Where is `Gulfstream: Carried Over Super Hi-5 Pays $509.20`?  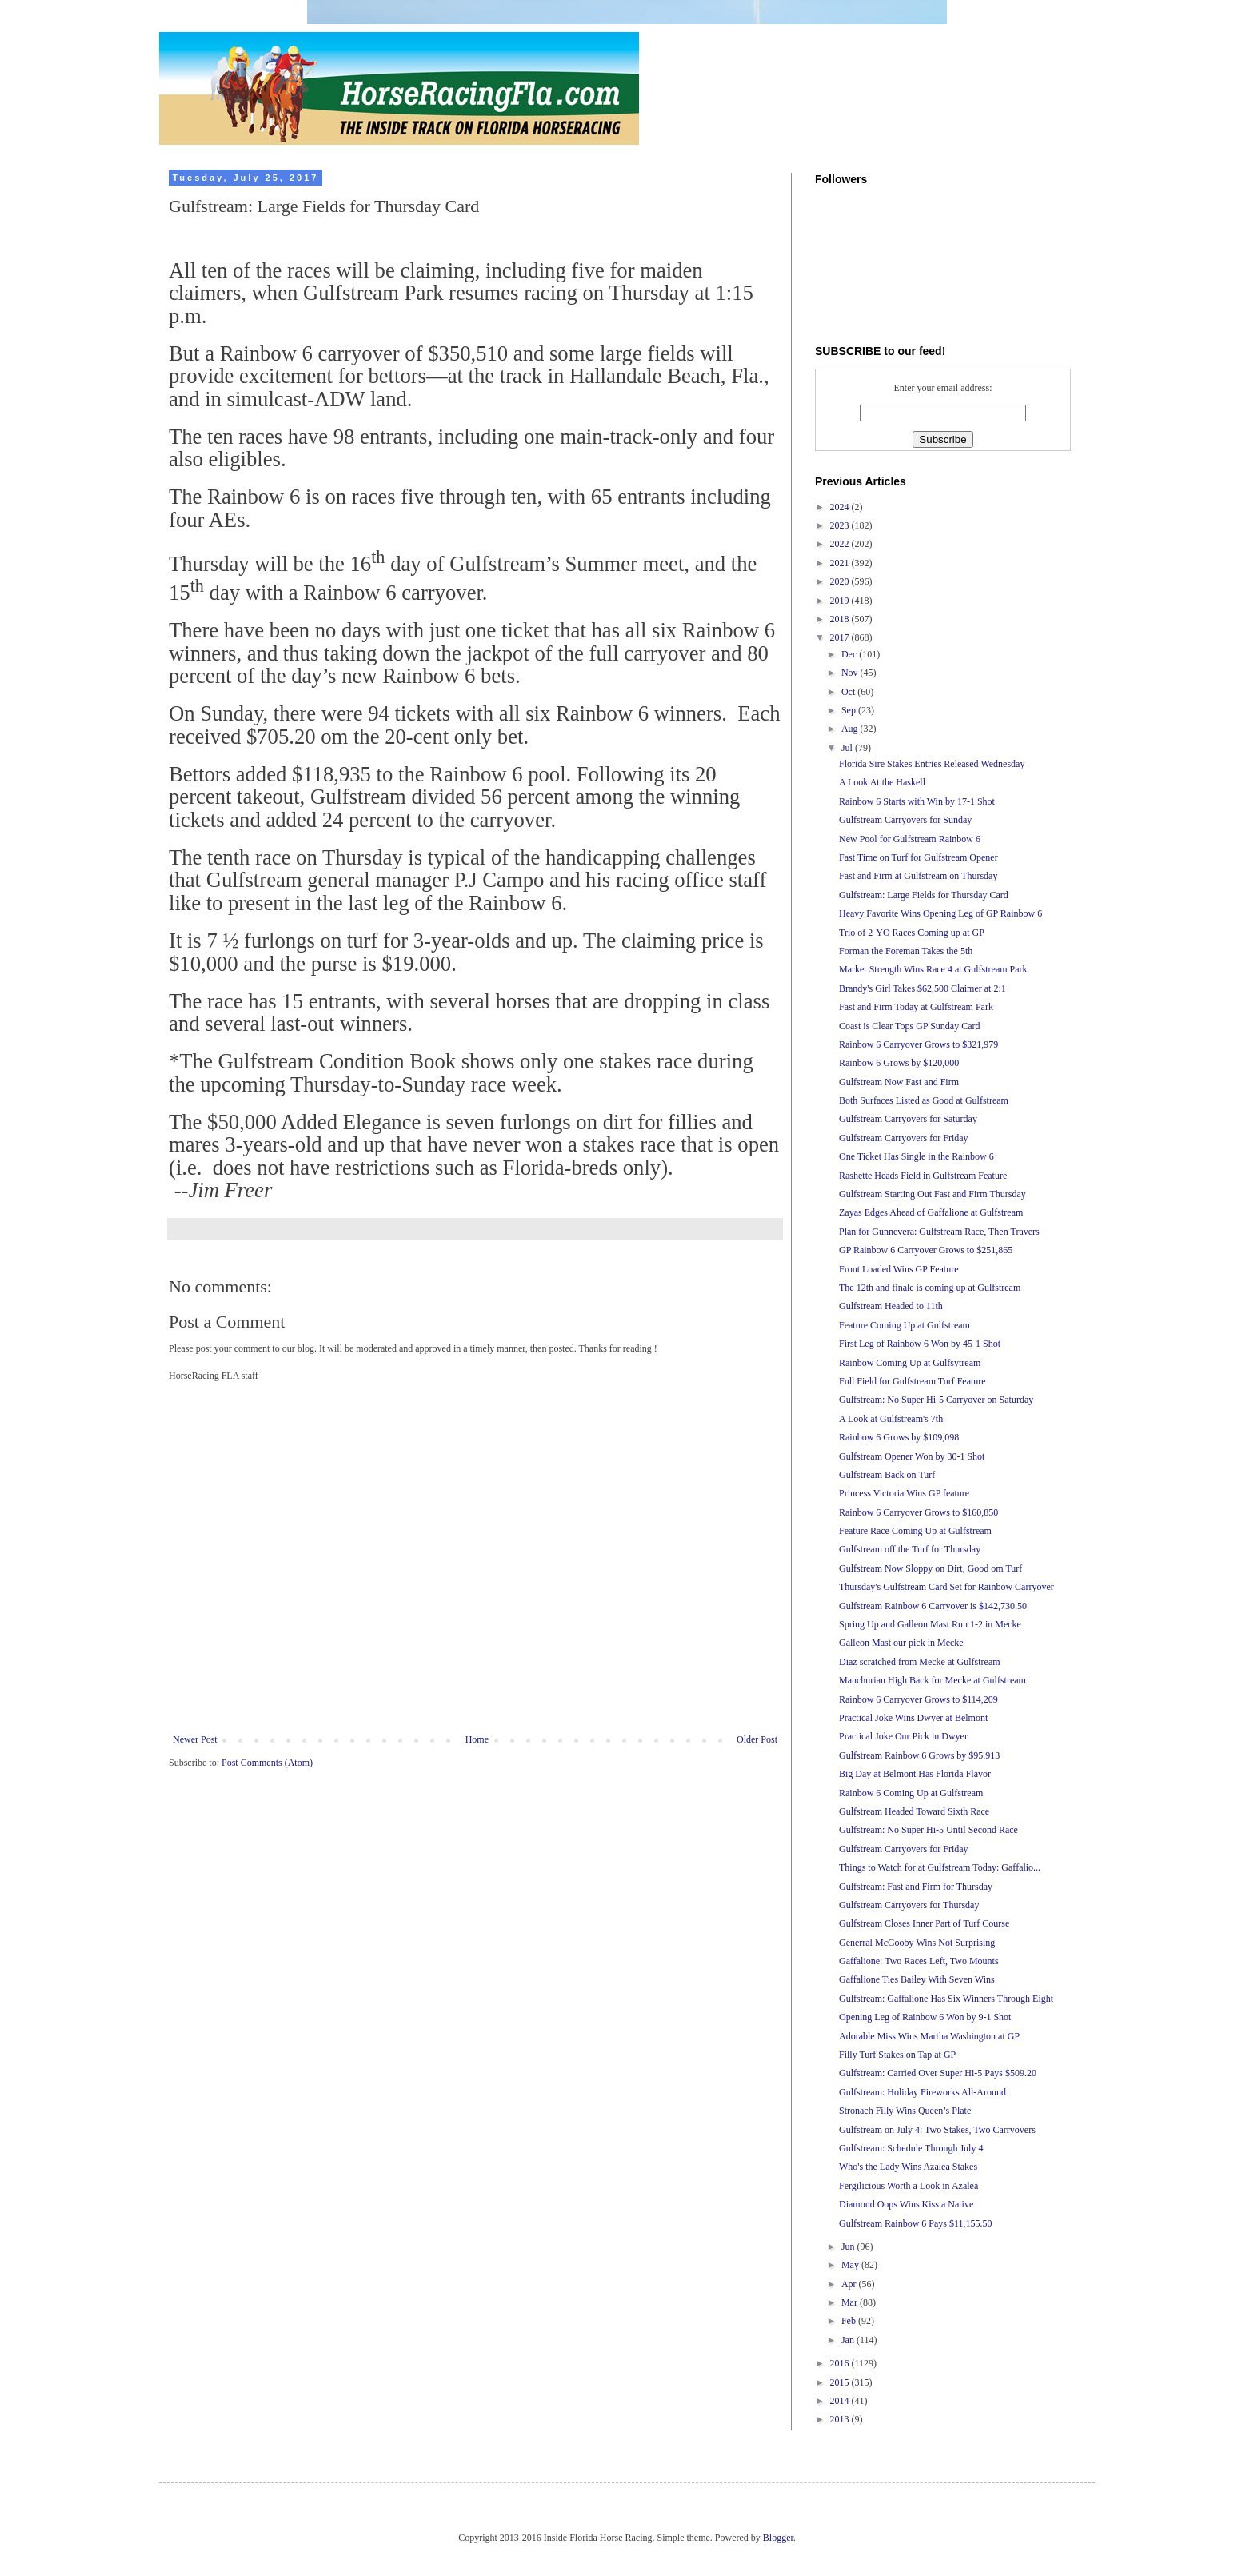
Gulfstream: Carried Over Super Hi-5 Pays $509.20 is located at coordinates (937, 2073).